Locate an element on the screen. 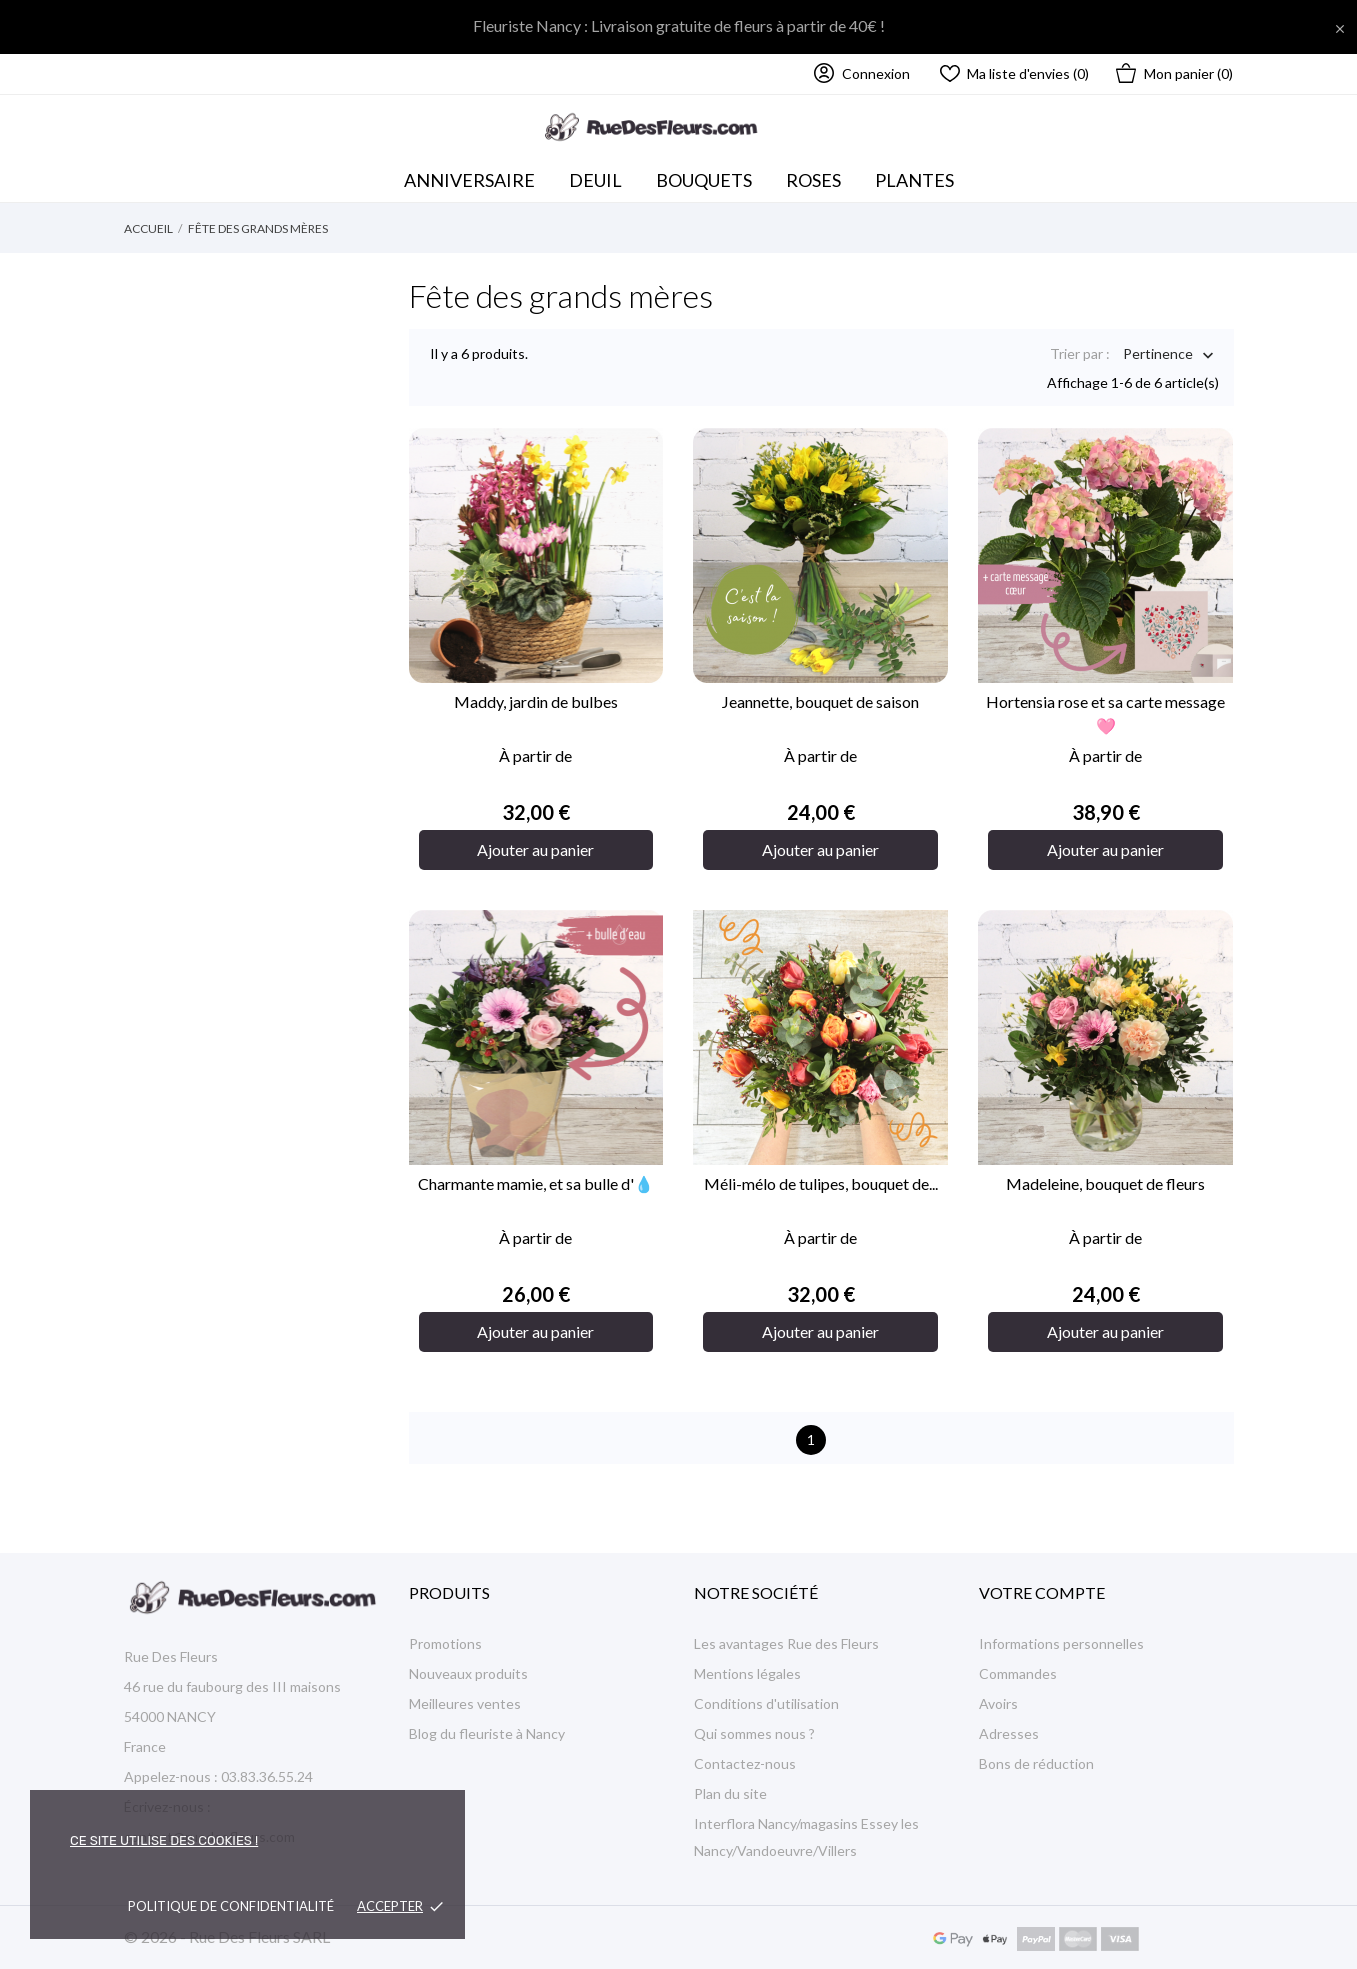  Maddy, jardin de bulbes is located at coordinates (536, 701).